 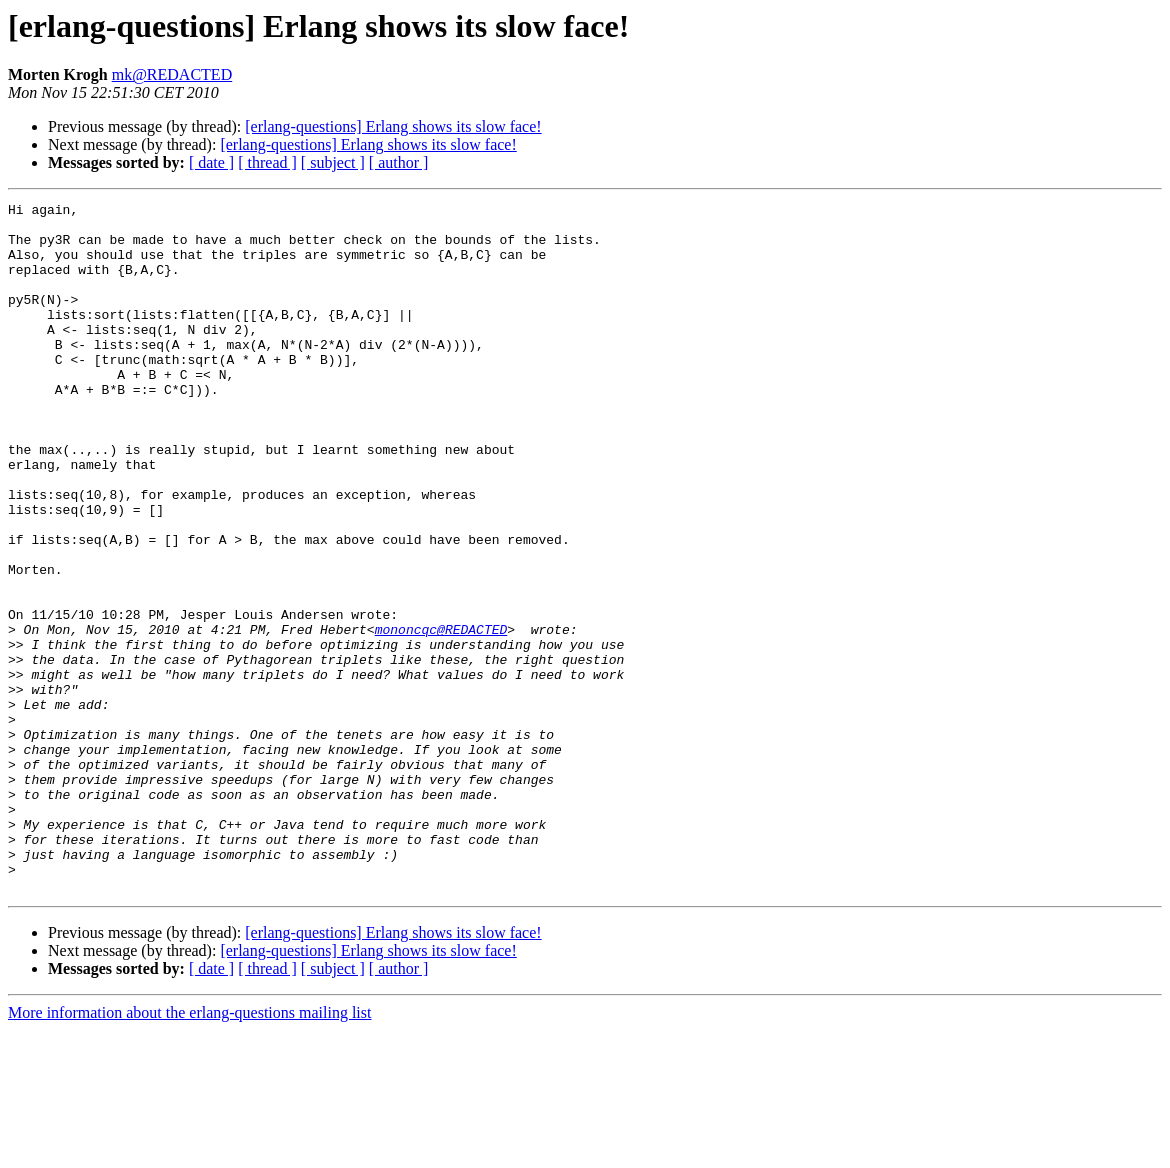 I want to click on [ subject ], so click(x=333, y=162).